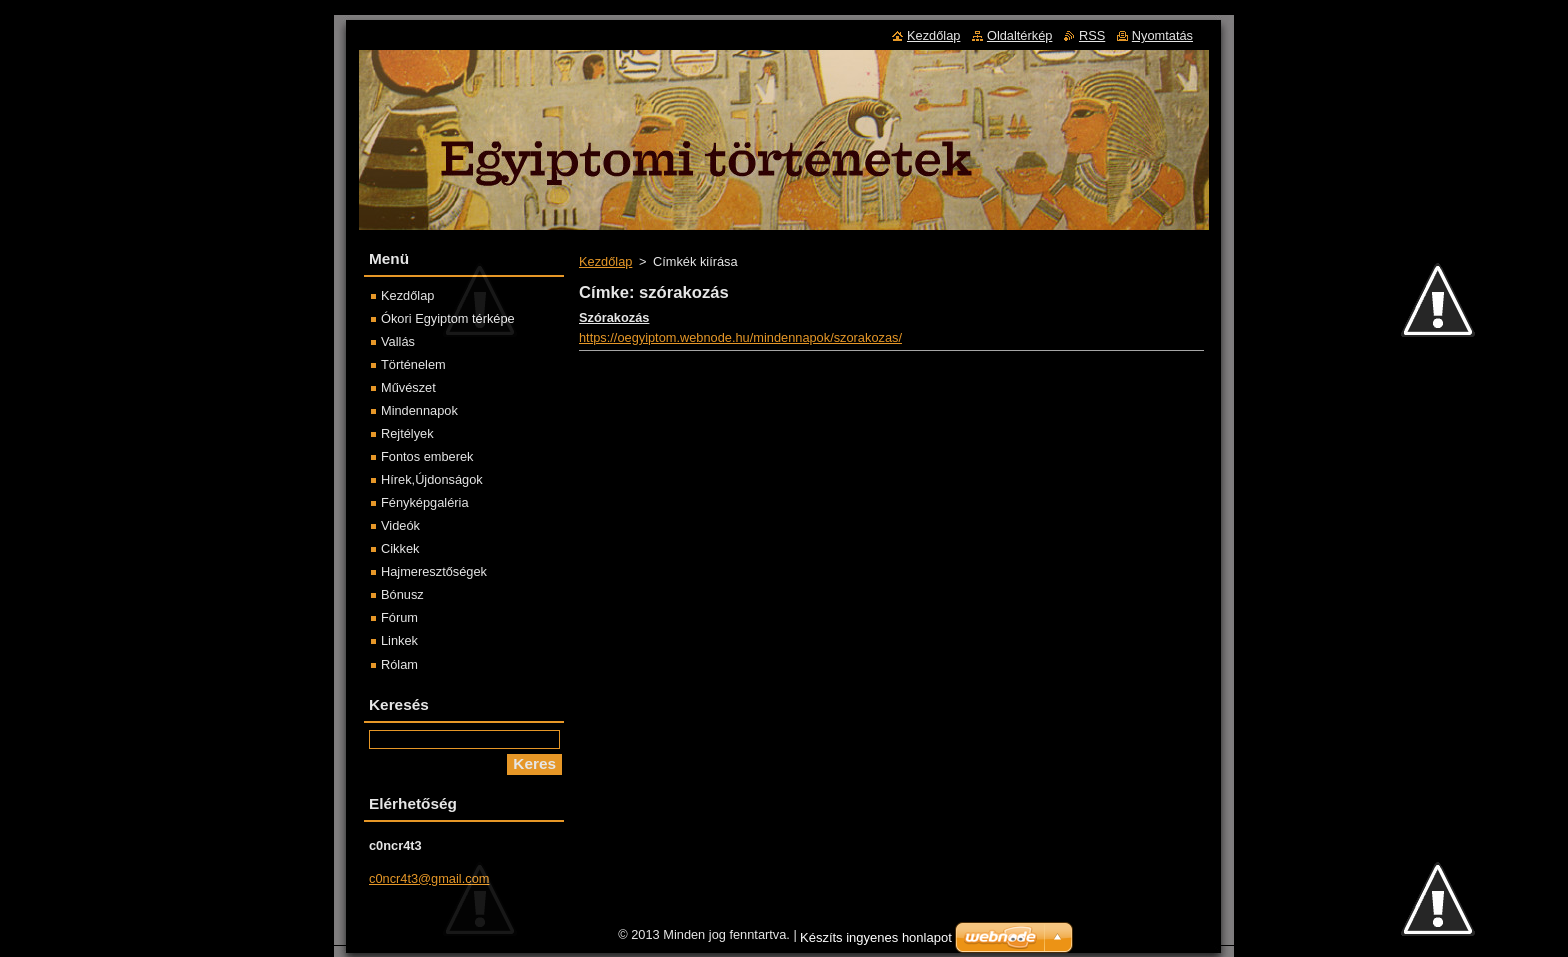 The image size is (1568, 957). I want to click on RSS, so click(1092, 35).